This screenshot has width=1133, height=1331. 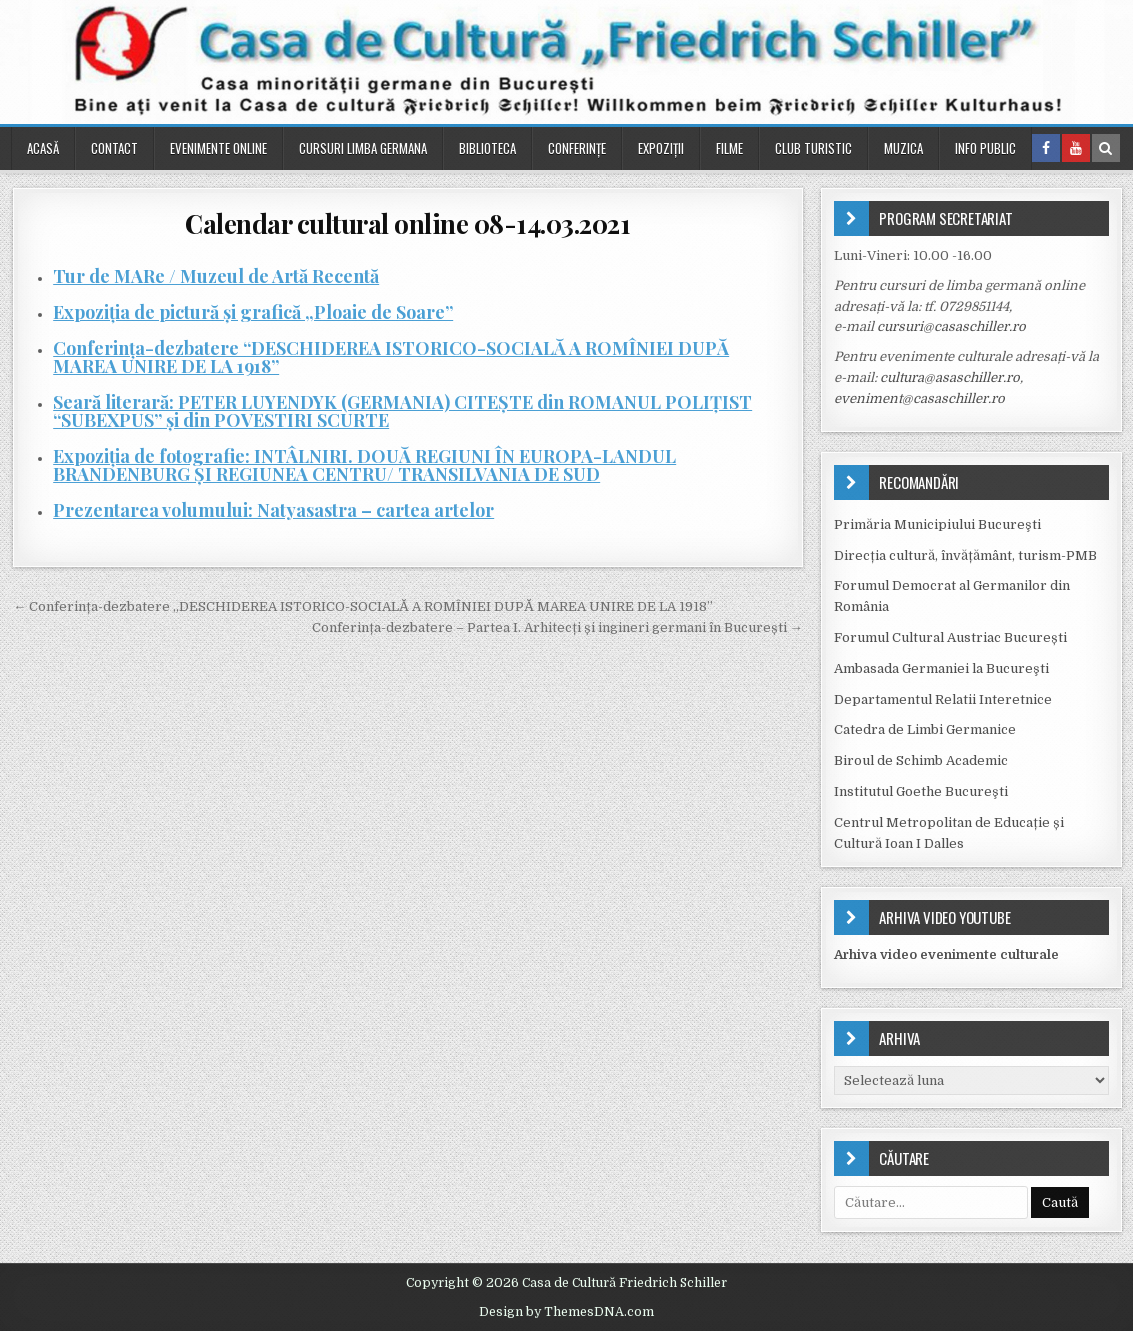 I want to click on Expoziția de pictură și grafică „Ploaie de Soare”, so click(x=253, y=312).